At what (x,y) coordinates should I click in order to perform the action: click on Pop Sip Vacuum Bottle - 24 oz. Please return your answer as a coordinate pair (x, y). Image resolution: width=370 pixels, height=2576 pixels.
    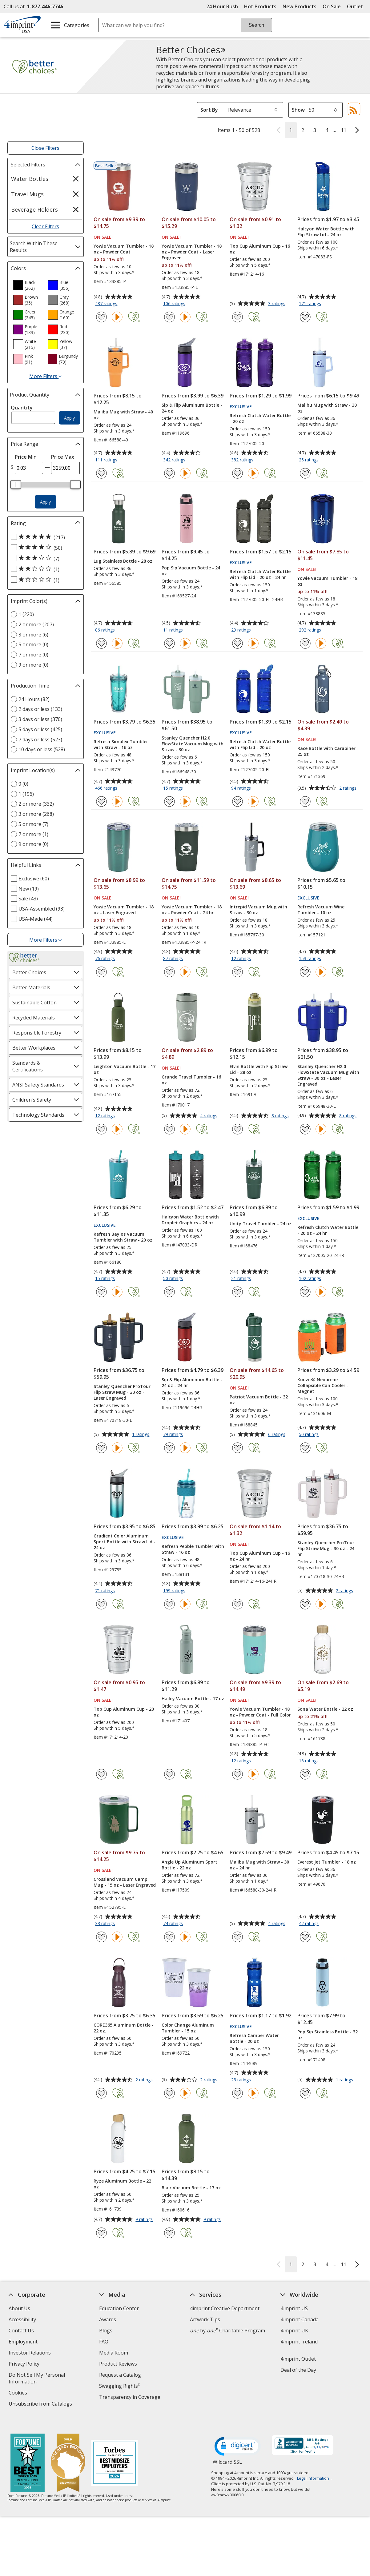
    Looking at the image, I should click on (191, 570).